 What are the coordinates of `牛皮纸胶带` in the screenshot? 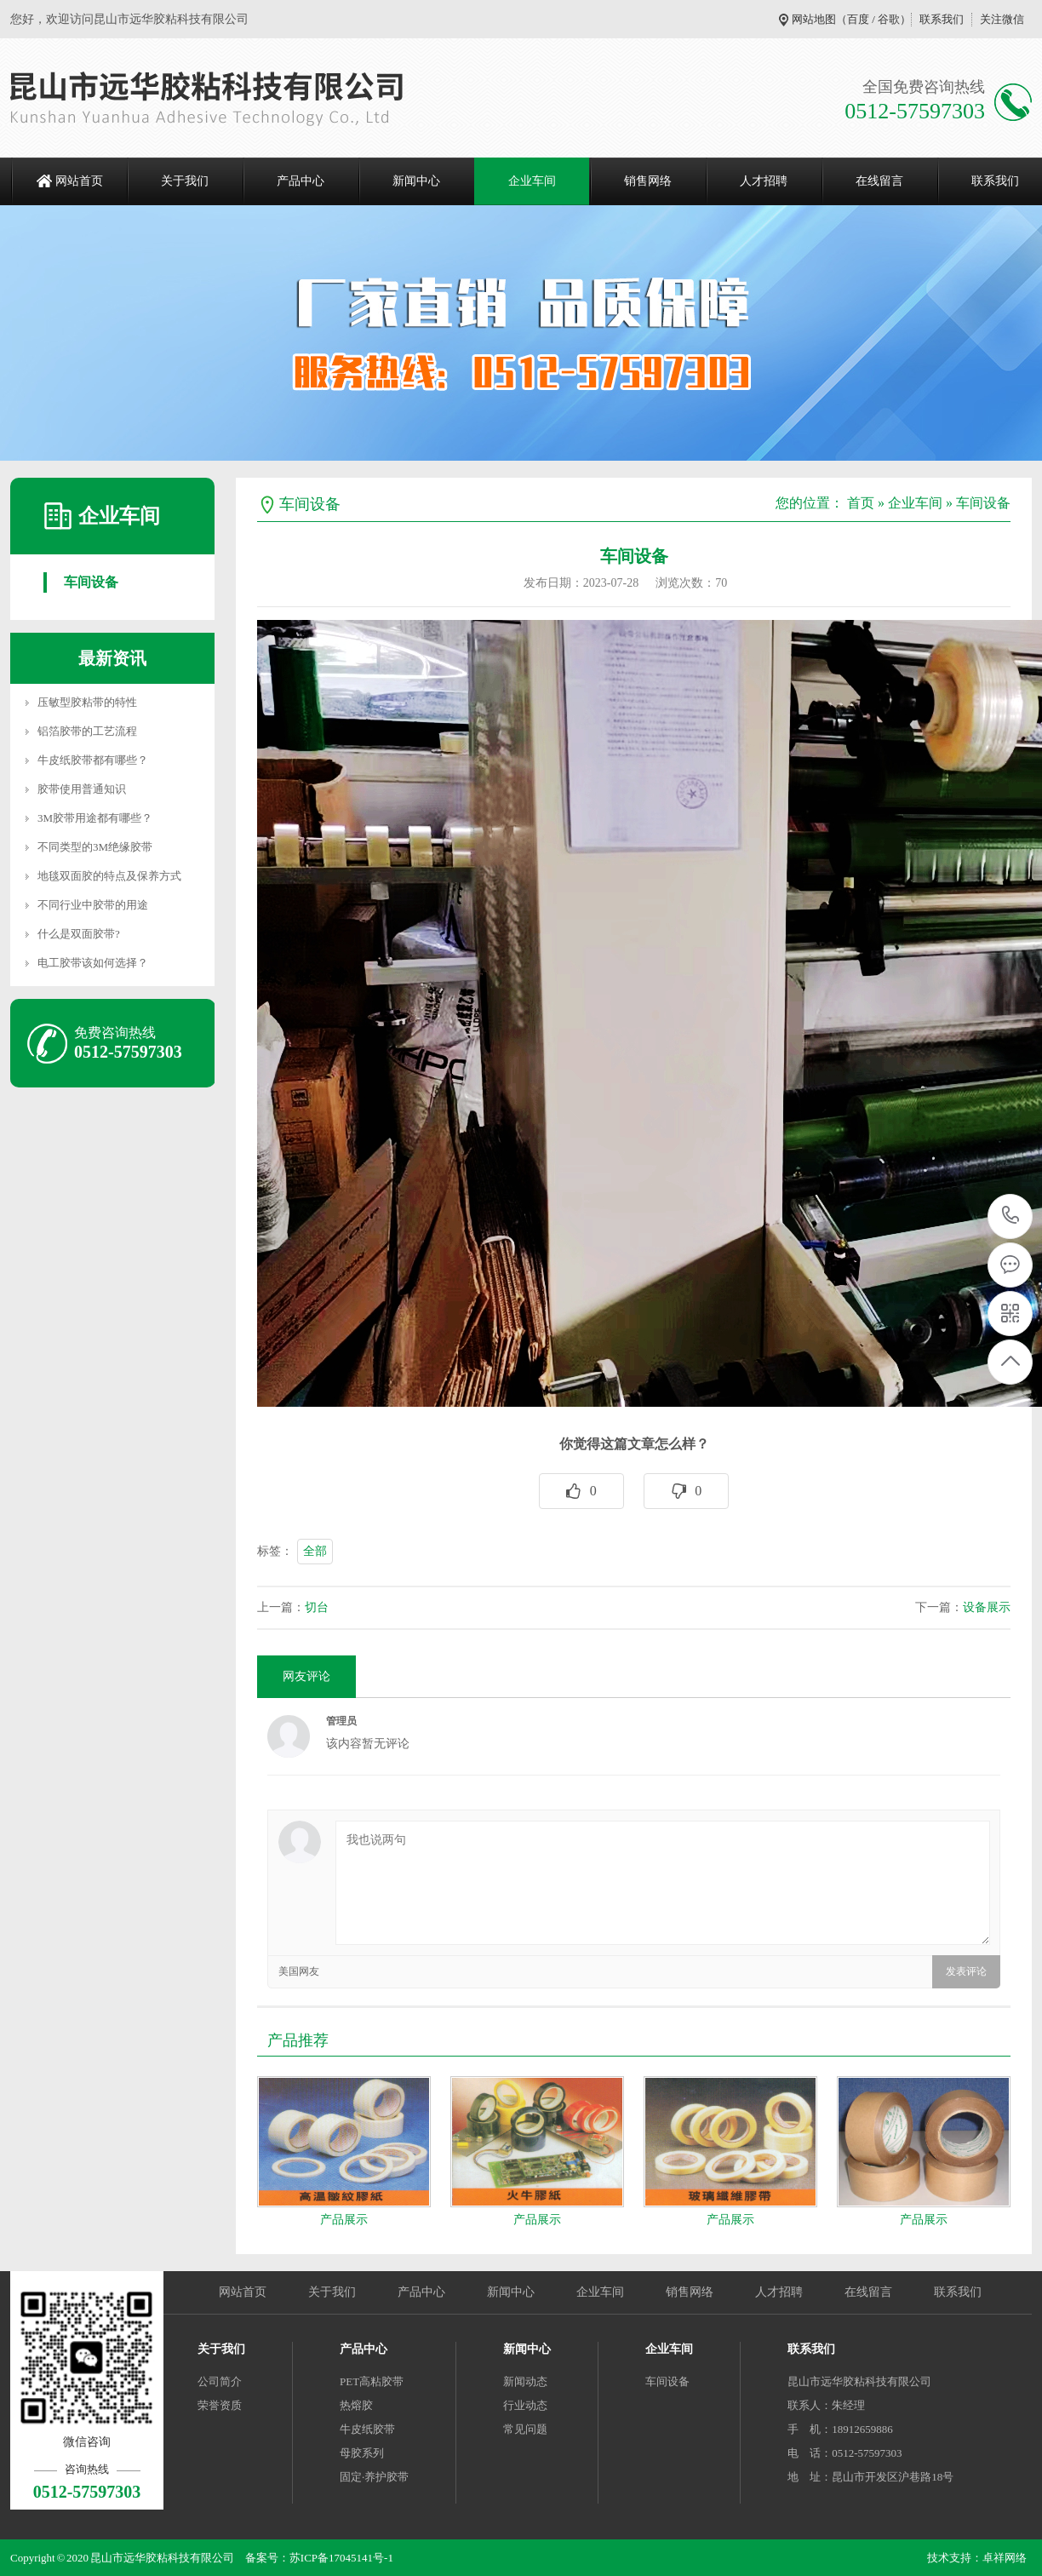 It's located at (367, 2429).